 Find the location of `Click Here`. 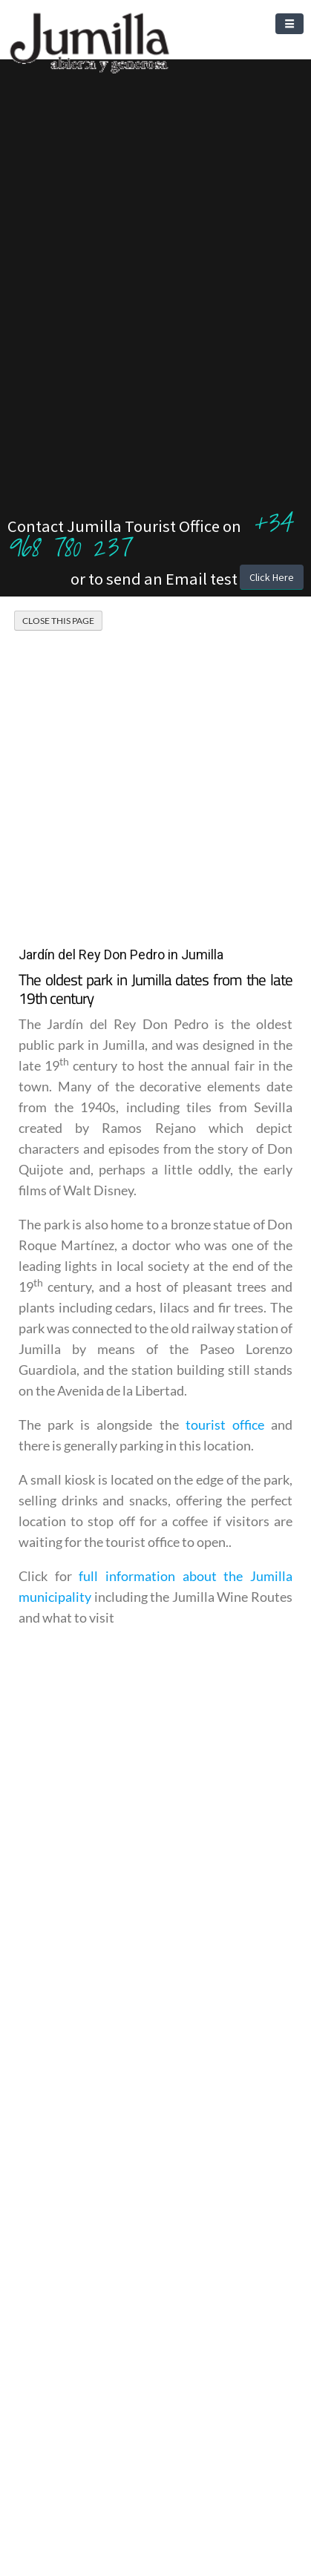

Click Here is located at coordinates (271, 577).